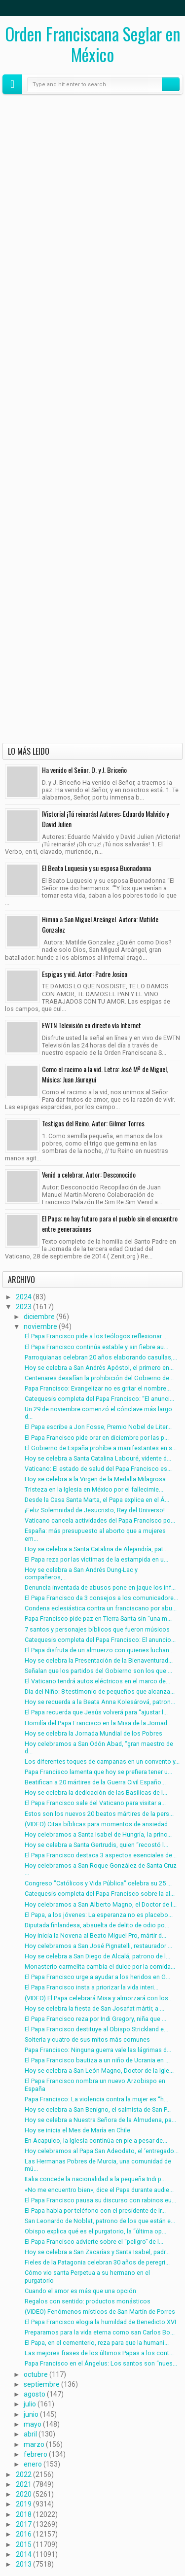  What do you see at coordinates (100, 2200) in the screenshot?
I see `El Papa Francisco pausa su discurso con rabinos eu...` at bounding box center [100, 2200].